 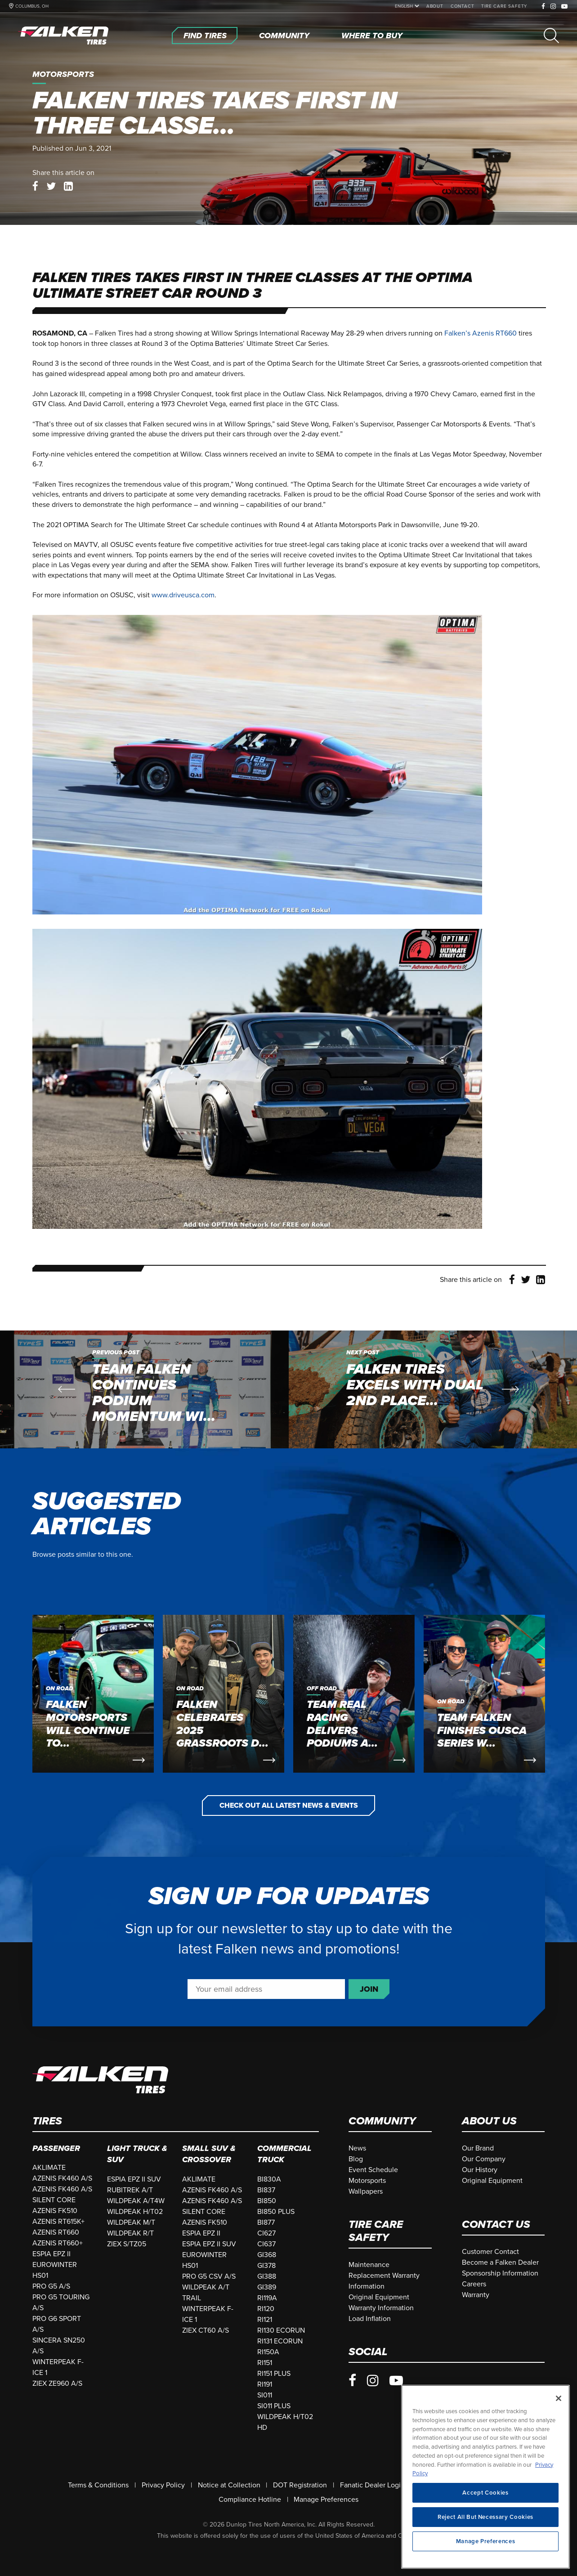 What do you see at coordinates (276, 2211) in the screenshot?
I see `BI850 PLUS` at bounding box center [276, 2211].